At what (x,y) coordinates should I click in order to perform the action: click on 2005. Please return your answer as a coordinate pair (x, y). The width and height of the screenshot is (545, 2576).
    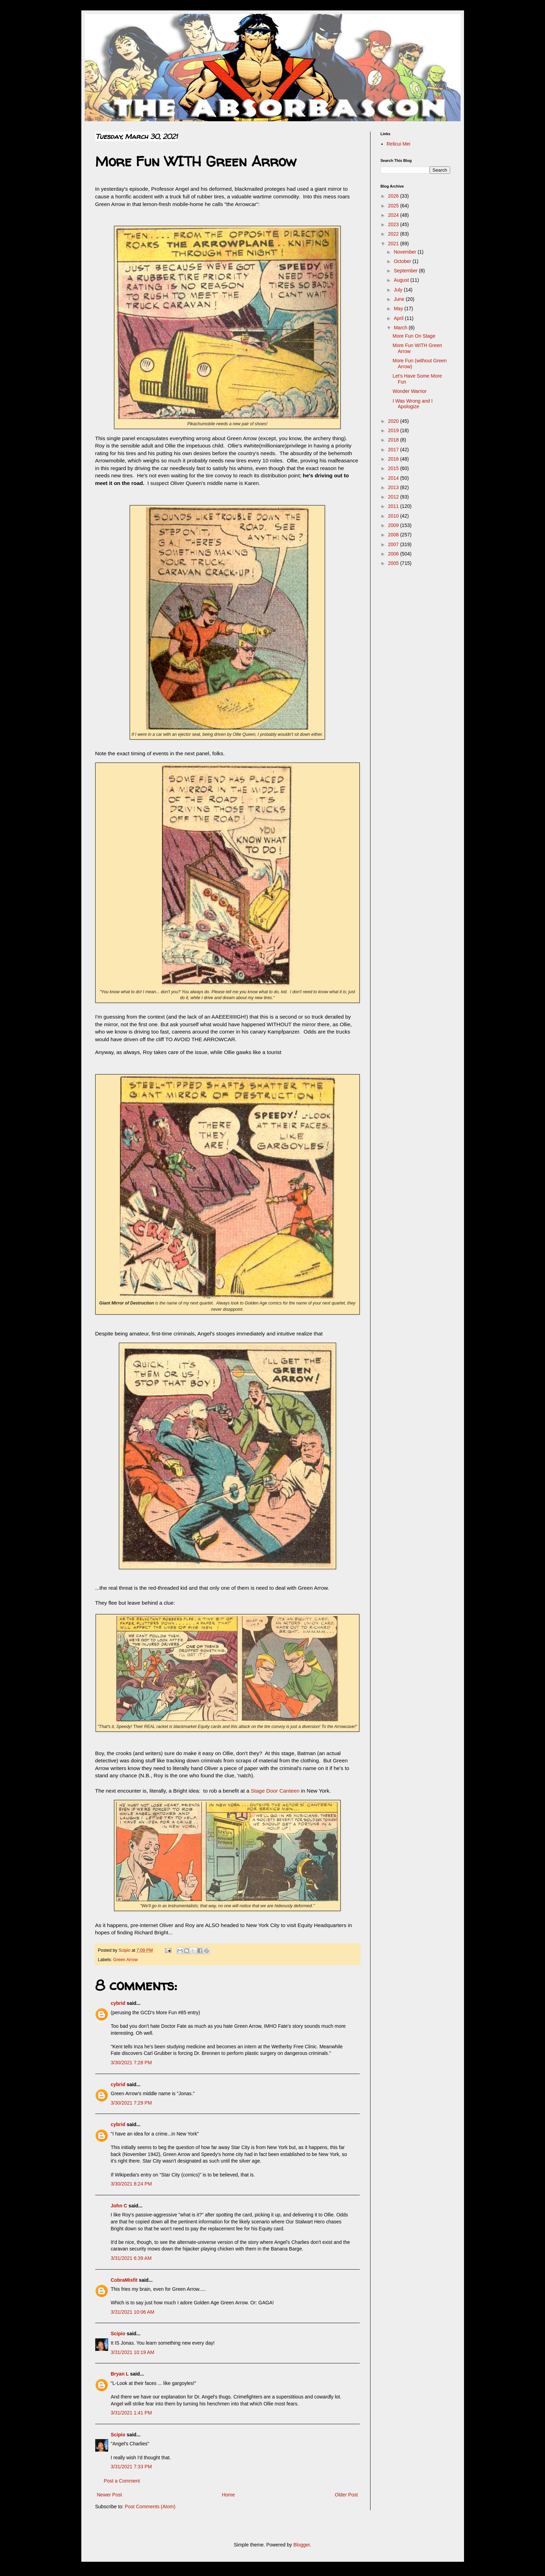
    Looking at the image, I should click on (394, 563).